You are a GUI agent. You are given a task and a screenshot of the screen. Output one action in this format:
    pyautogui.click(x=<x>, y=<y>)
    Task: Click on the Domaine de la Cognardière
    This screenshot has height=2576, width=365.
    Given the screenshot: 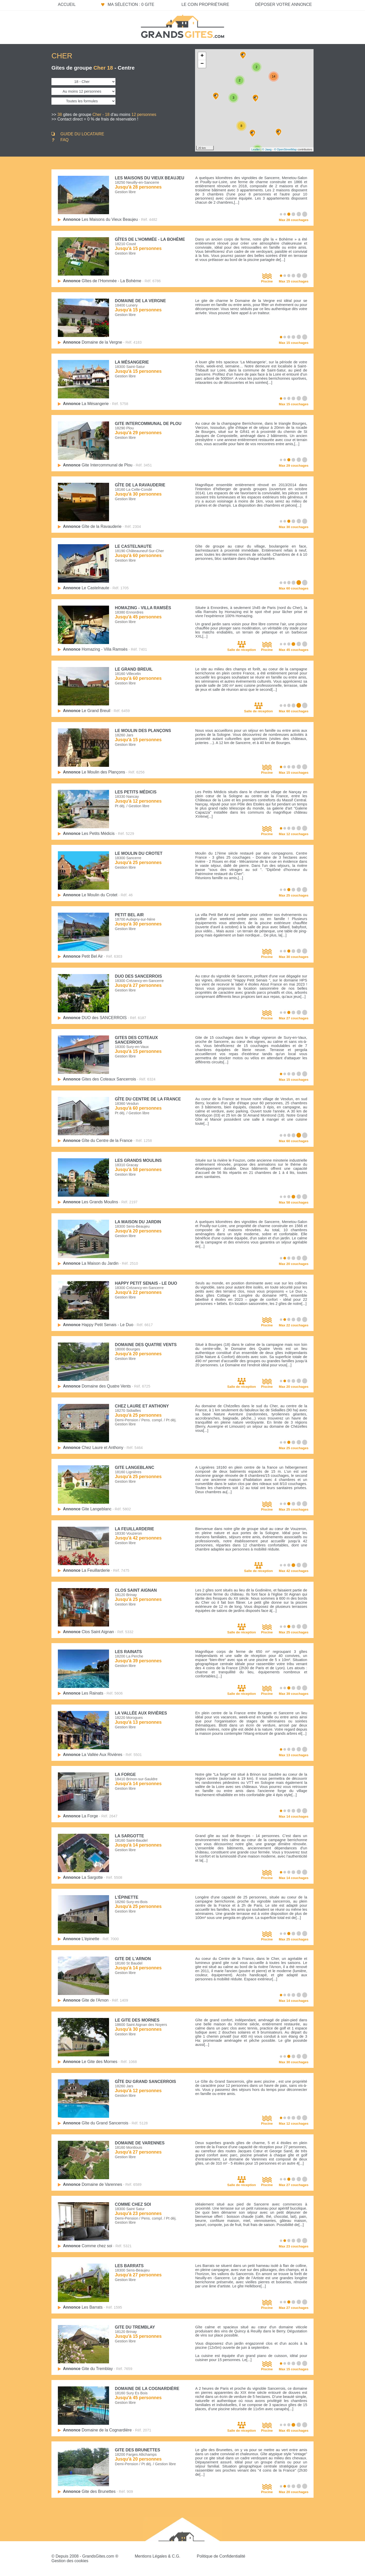 What is the action you would take?
    pyautogui.click(x=147, y=2388)
    